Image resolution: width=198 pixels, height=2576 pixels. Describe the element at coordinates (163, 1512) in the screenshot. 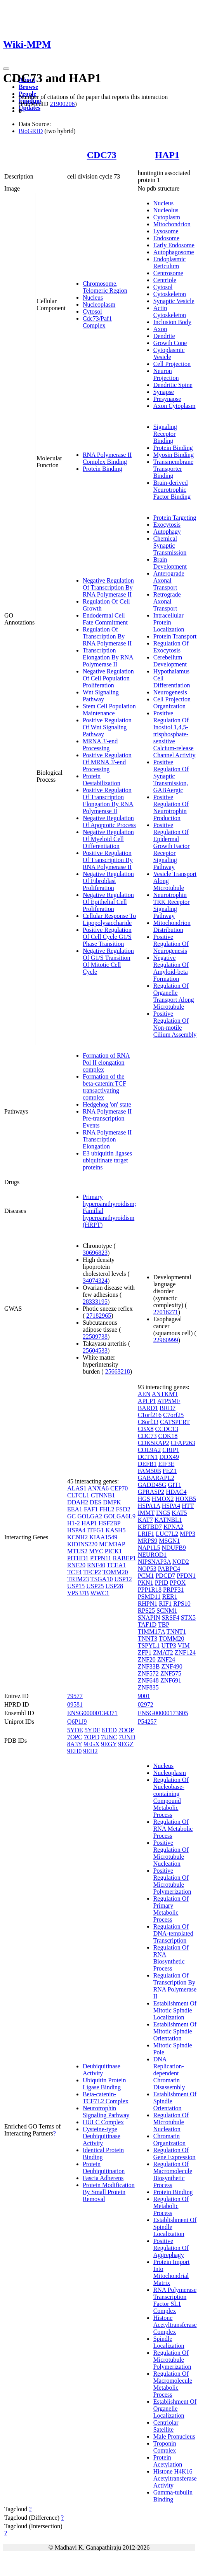

I see `ING5` at that location.